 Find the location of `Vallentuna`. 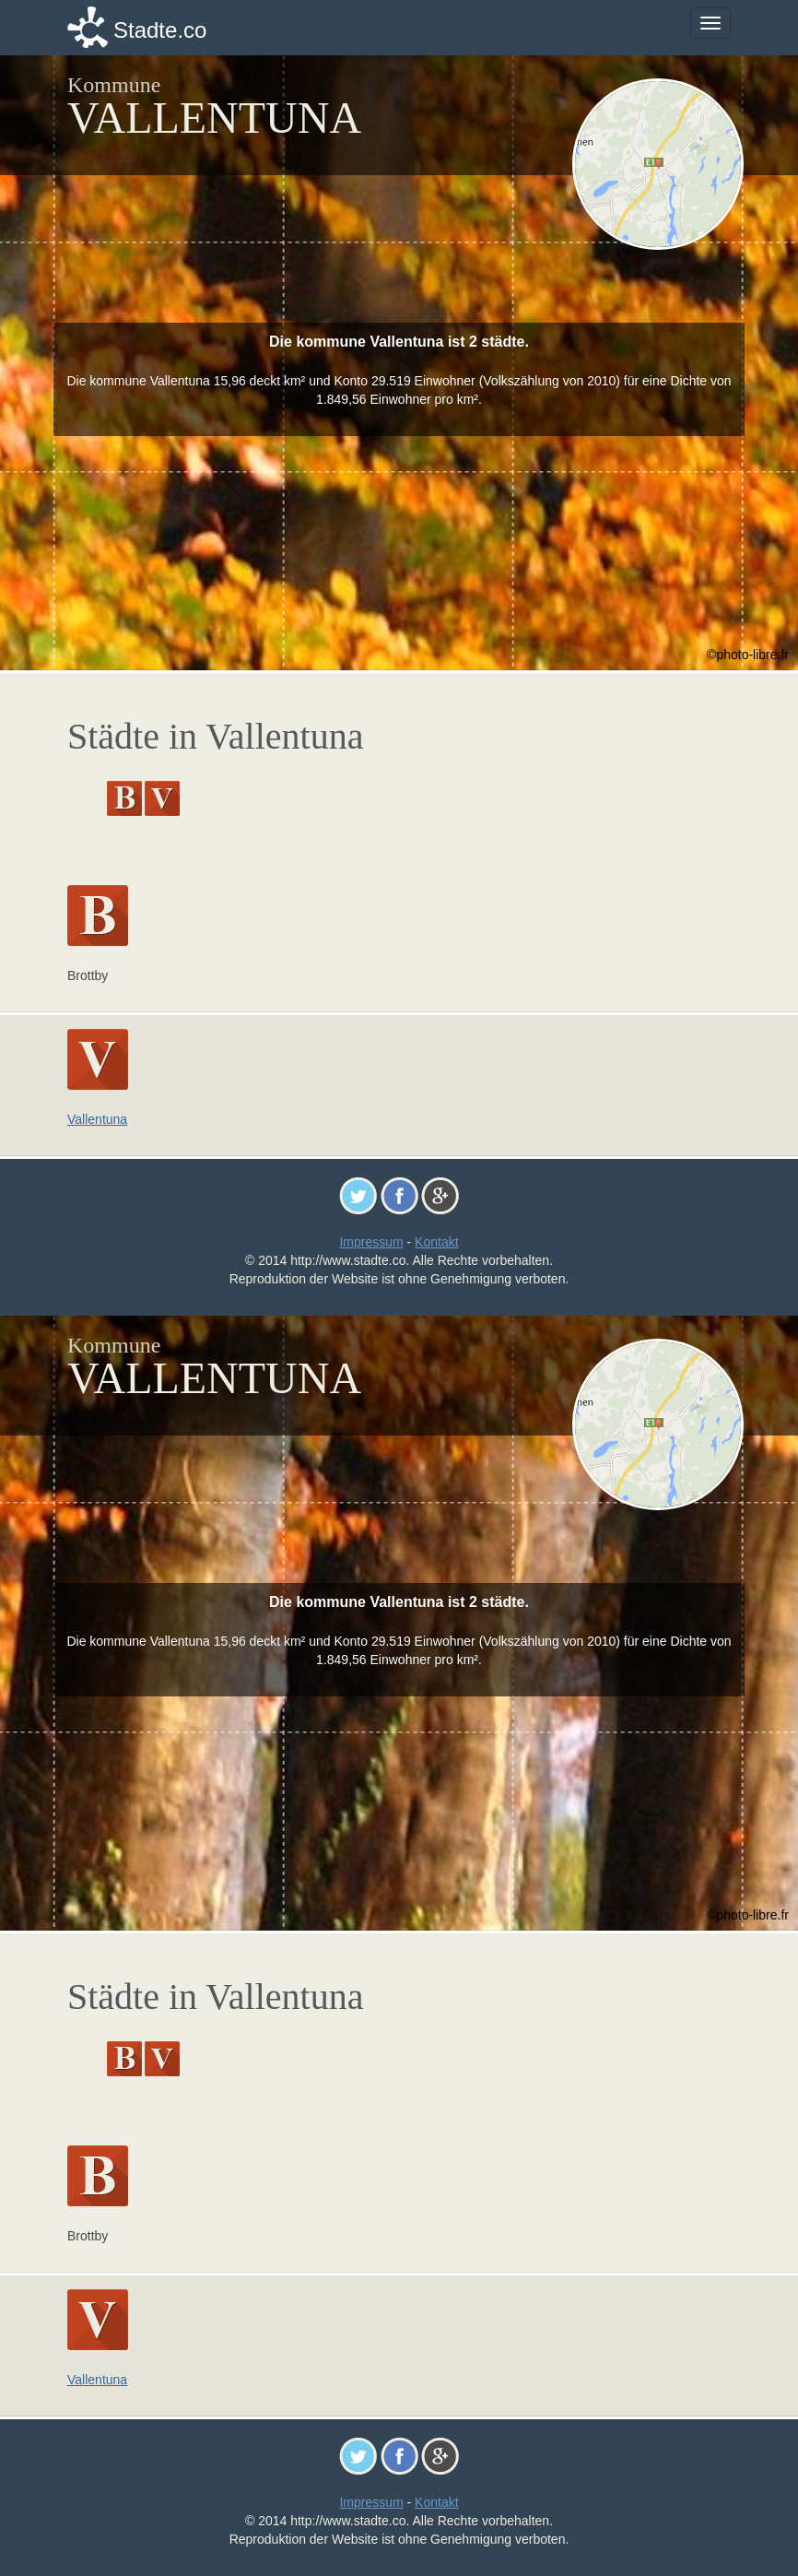

Vallentuna is located at coordinates (97, 1119).